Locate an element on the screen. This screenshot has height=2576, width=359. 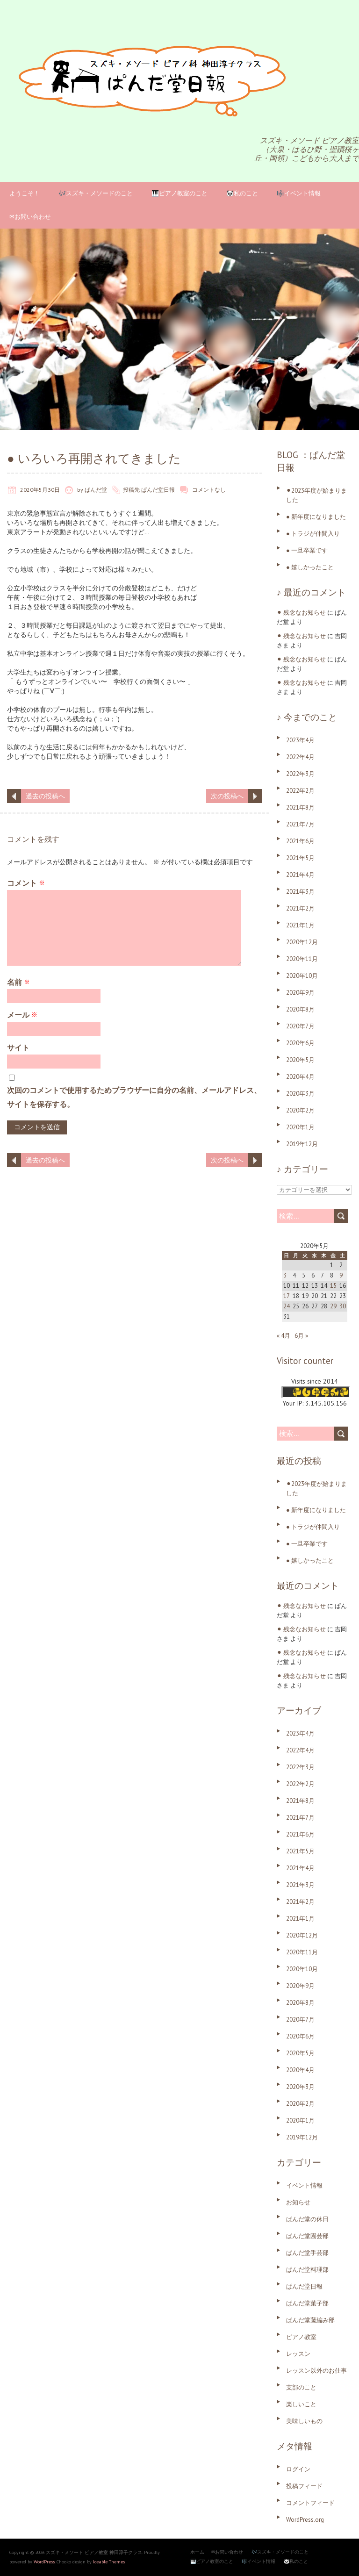
2021年4月 is located at coordinates (300, 875).